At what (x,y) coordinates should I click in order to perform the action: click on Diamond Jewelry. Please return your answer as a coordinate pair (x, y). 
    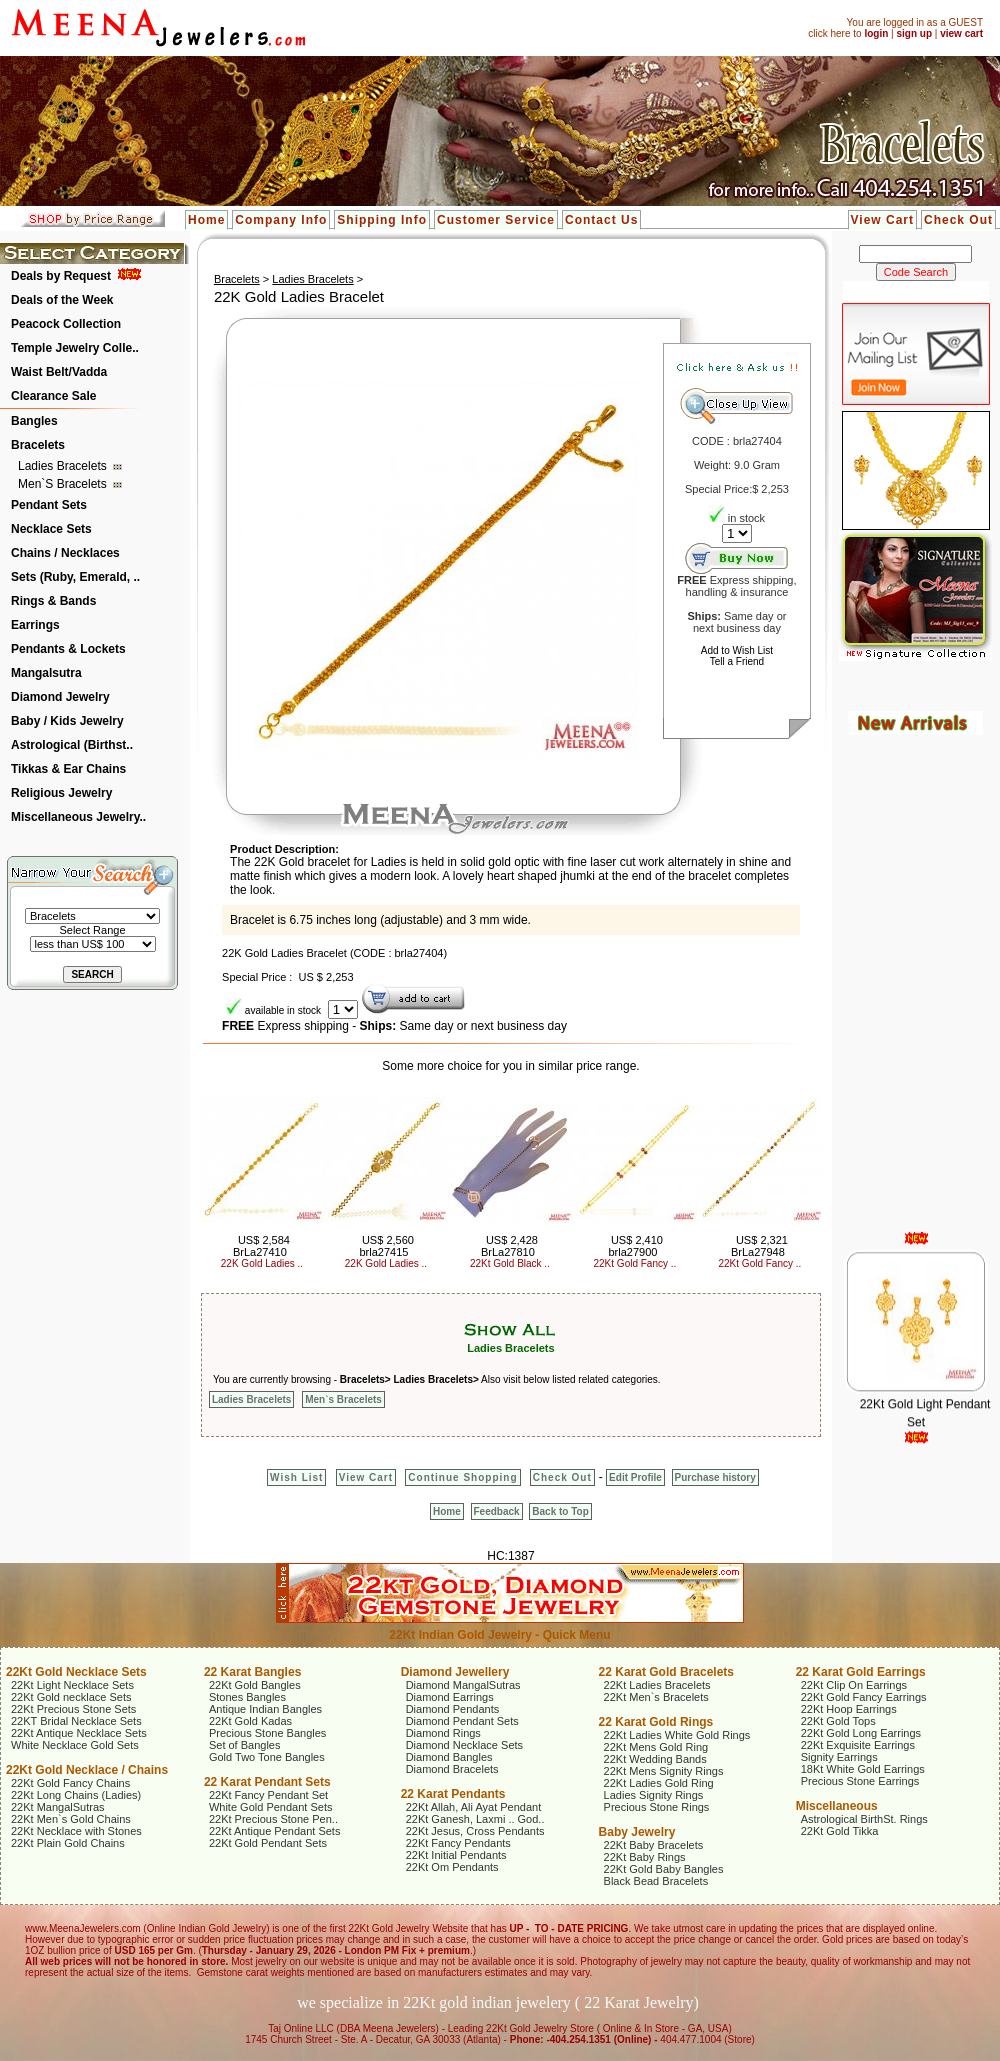
    Looking at the image, I should click on (60, 697).